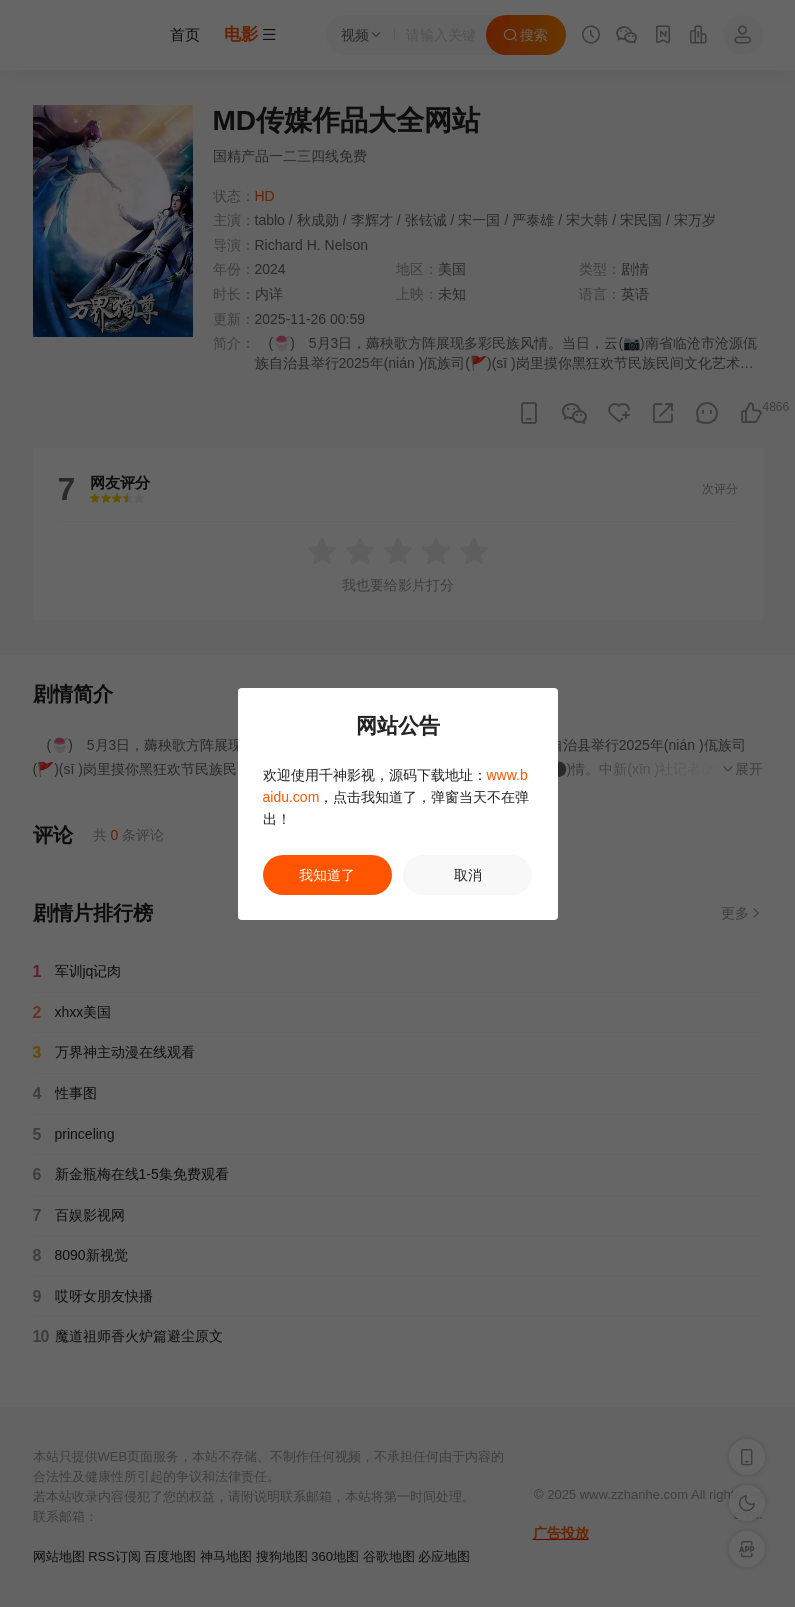 Image resolution: width=795 pixels, height=1607 pixels. What do you see at coordinates (468, 875) in the screenshot?
I see `取消` at bounding box center [468, 875].